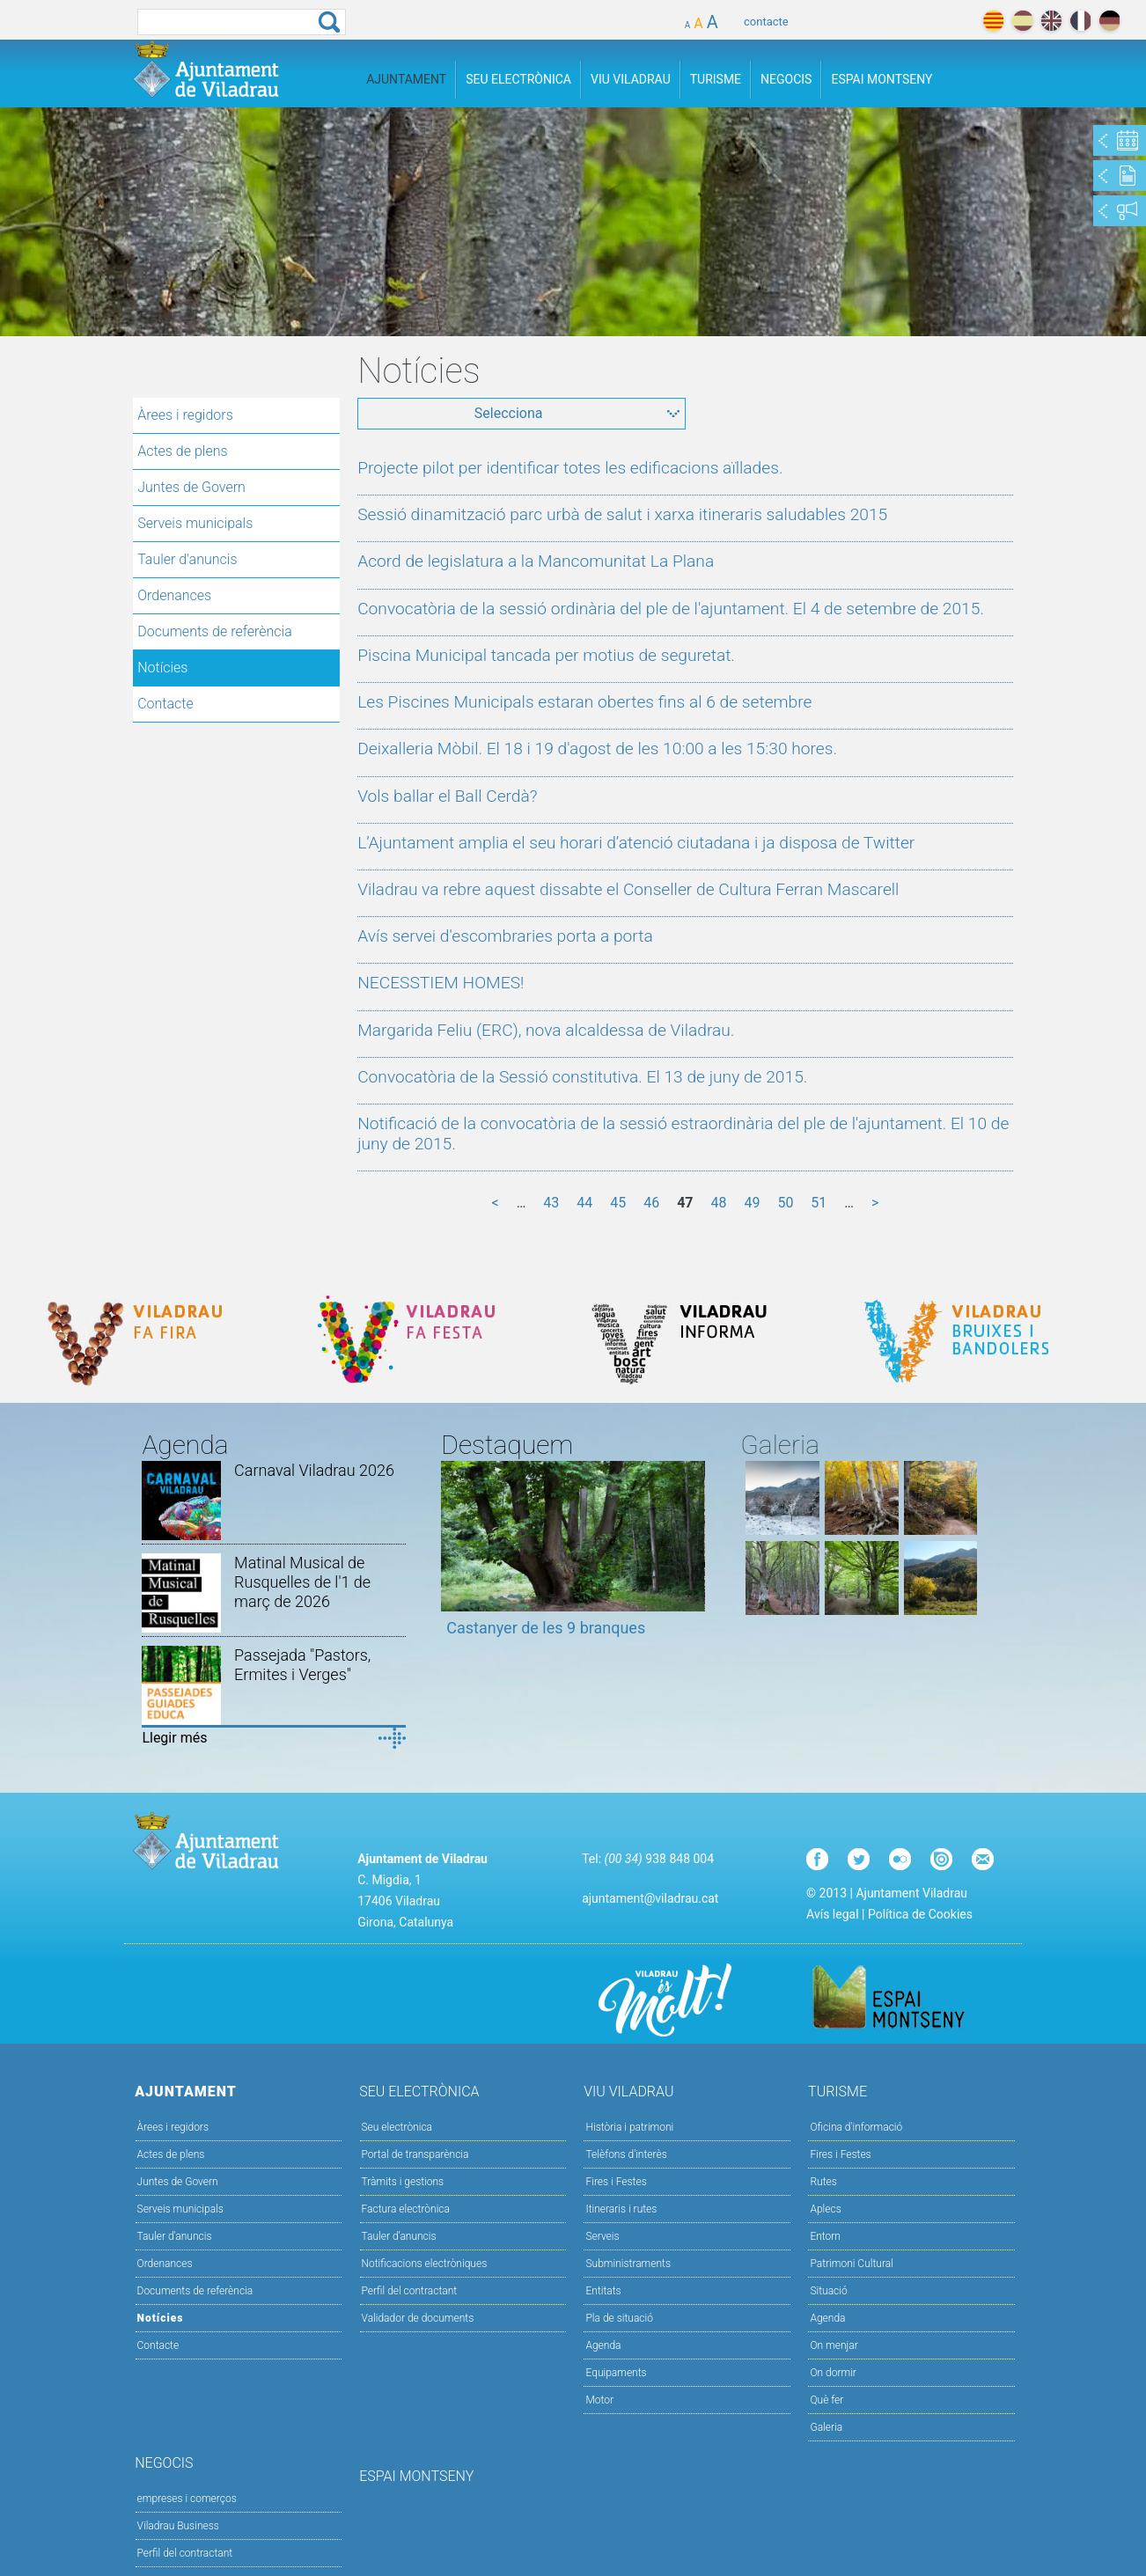 The width and height of the screenshot is (1146, 2576). What do you see at coordinates (993, 21) in the screenshot?
I see `català` at bounding box center [993, 21].